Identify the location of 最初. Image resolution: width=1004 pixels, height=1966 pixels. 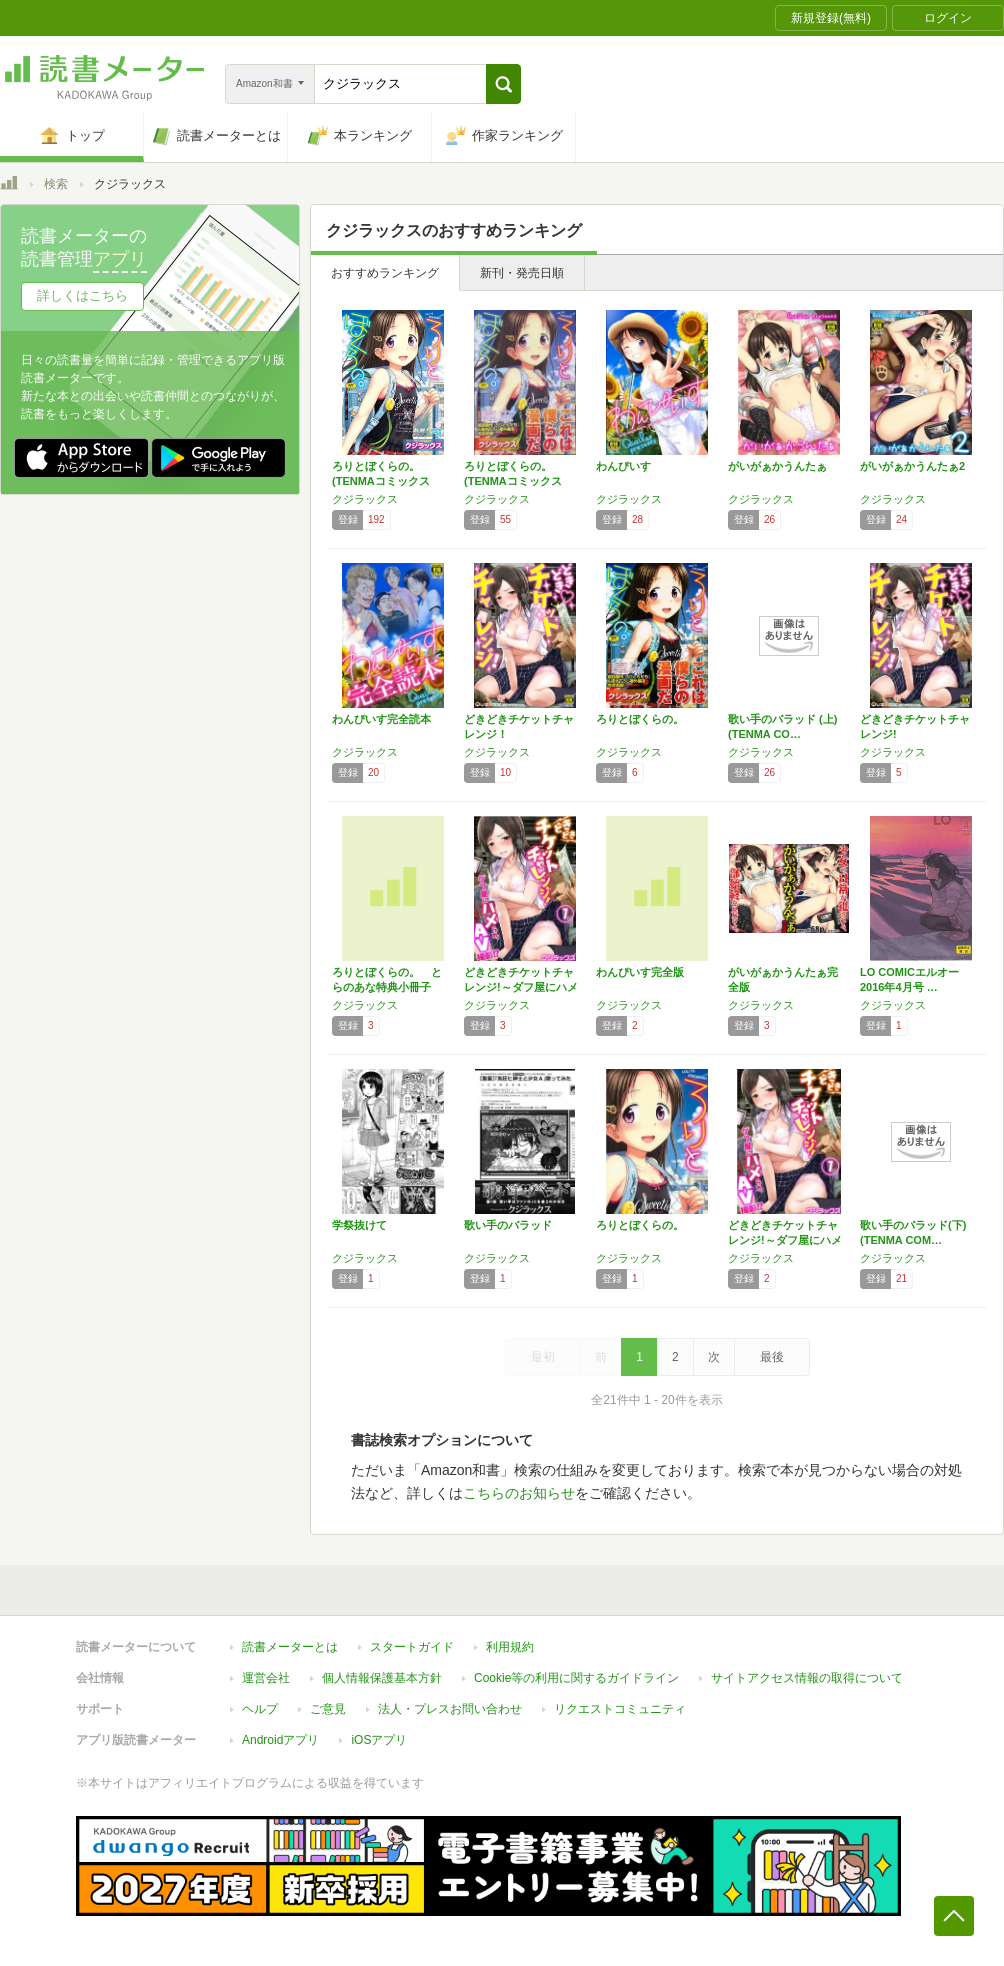
(543, 1357).